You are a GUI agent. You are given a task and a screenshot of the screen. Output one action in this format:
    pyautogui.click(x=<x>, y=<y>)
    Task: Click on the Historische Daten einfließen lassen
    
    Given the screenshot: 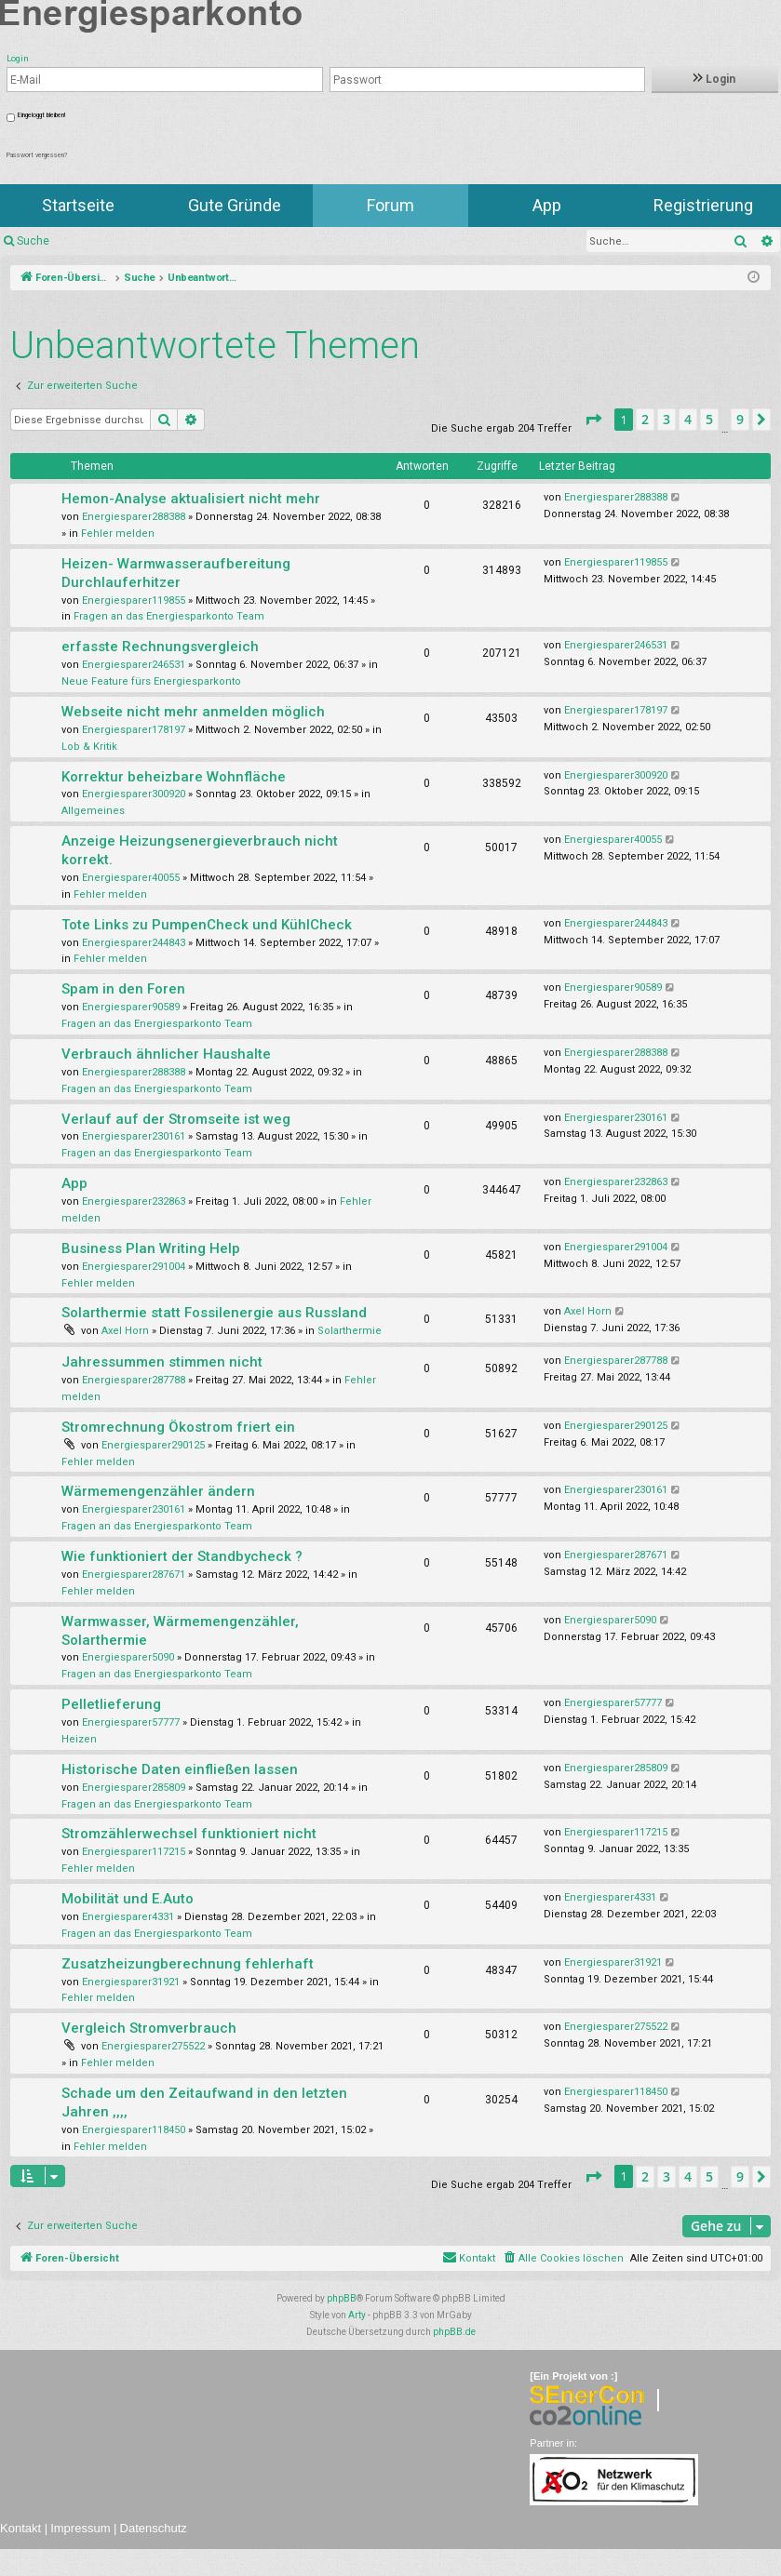 What is the action you would take?
    pyautogui.click(x=179, y=1769)
    